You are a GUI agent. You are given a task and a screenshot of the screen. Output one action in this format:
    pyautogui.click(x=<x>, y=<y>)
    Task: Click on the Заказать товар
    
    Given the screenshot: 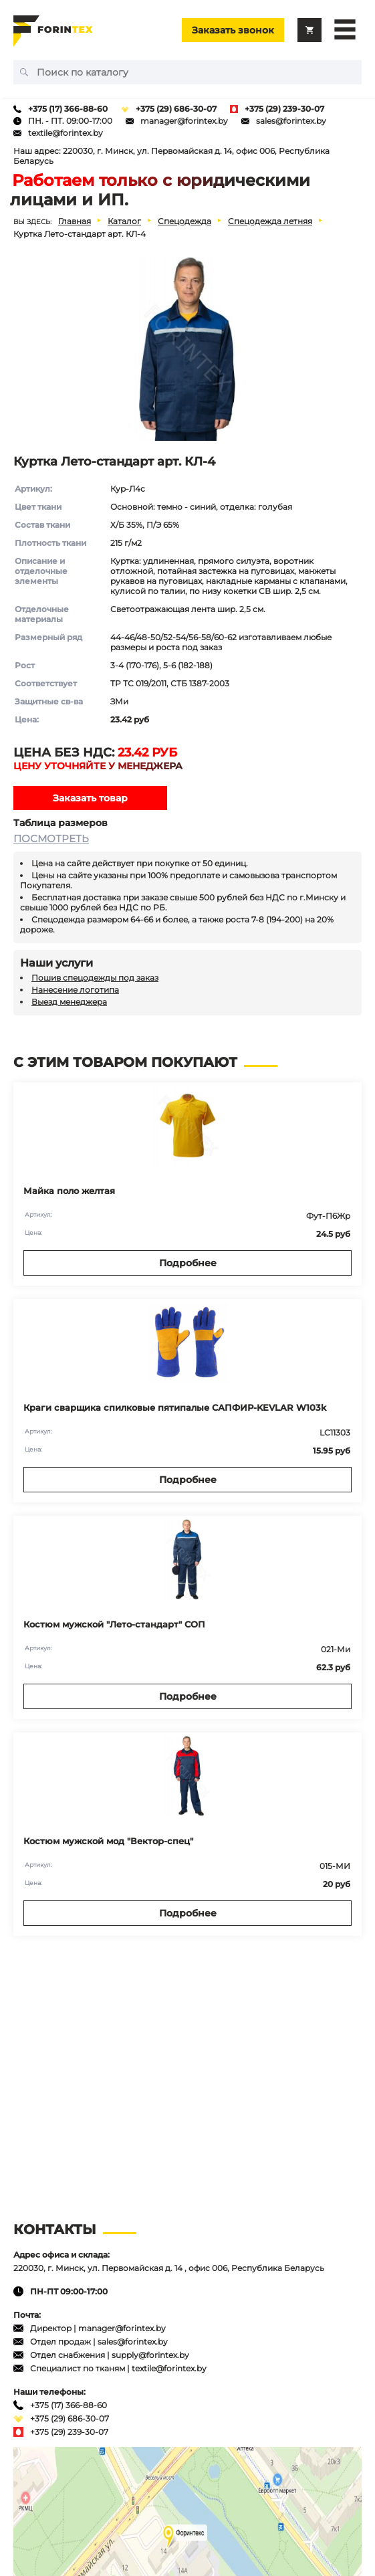 What is the action you would take?
    pyautogui.click(x=90, y=798)
    